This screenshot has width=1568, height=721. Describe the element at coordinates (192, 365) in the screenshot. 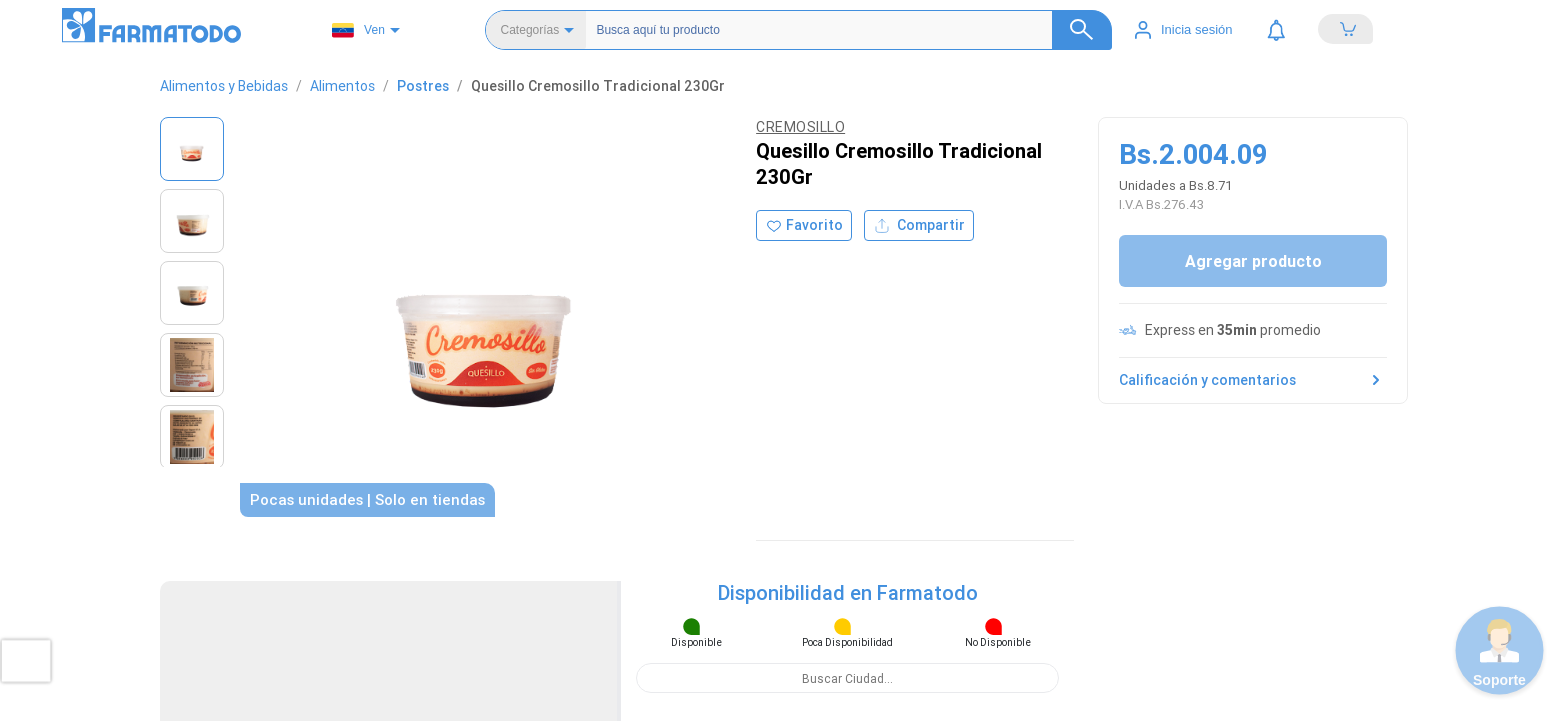

I see `[Ver imagen 4]` at that location.